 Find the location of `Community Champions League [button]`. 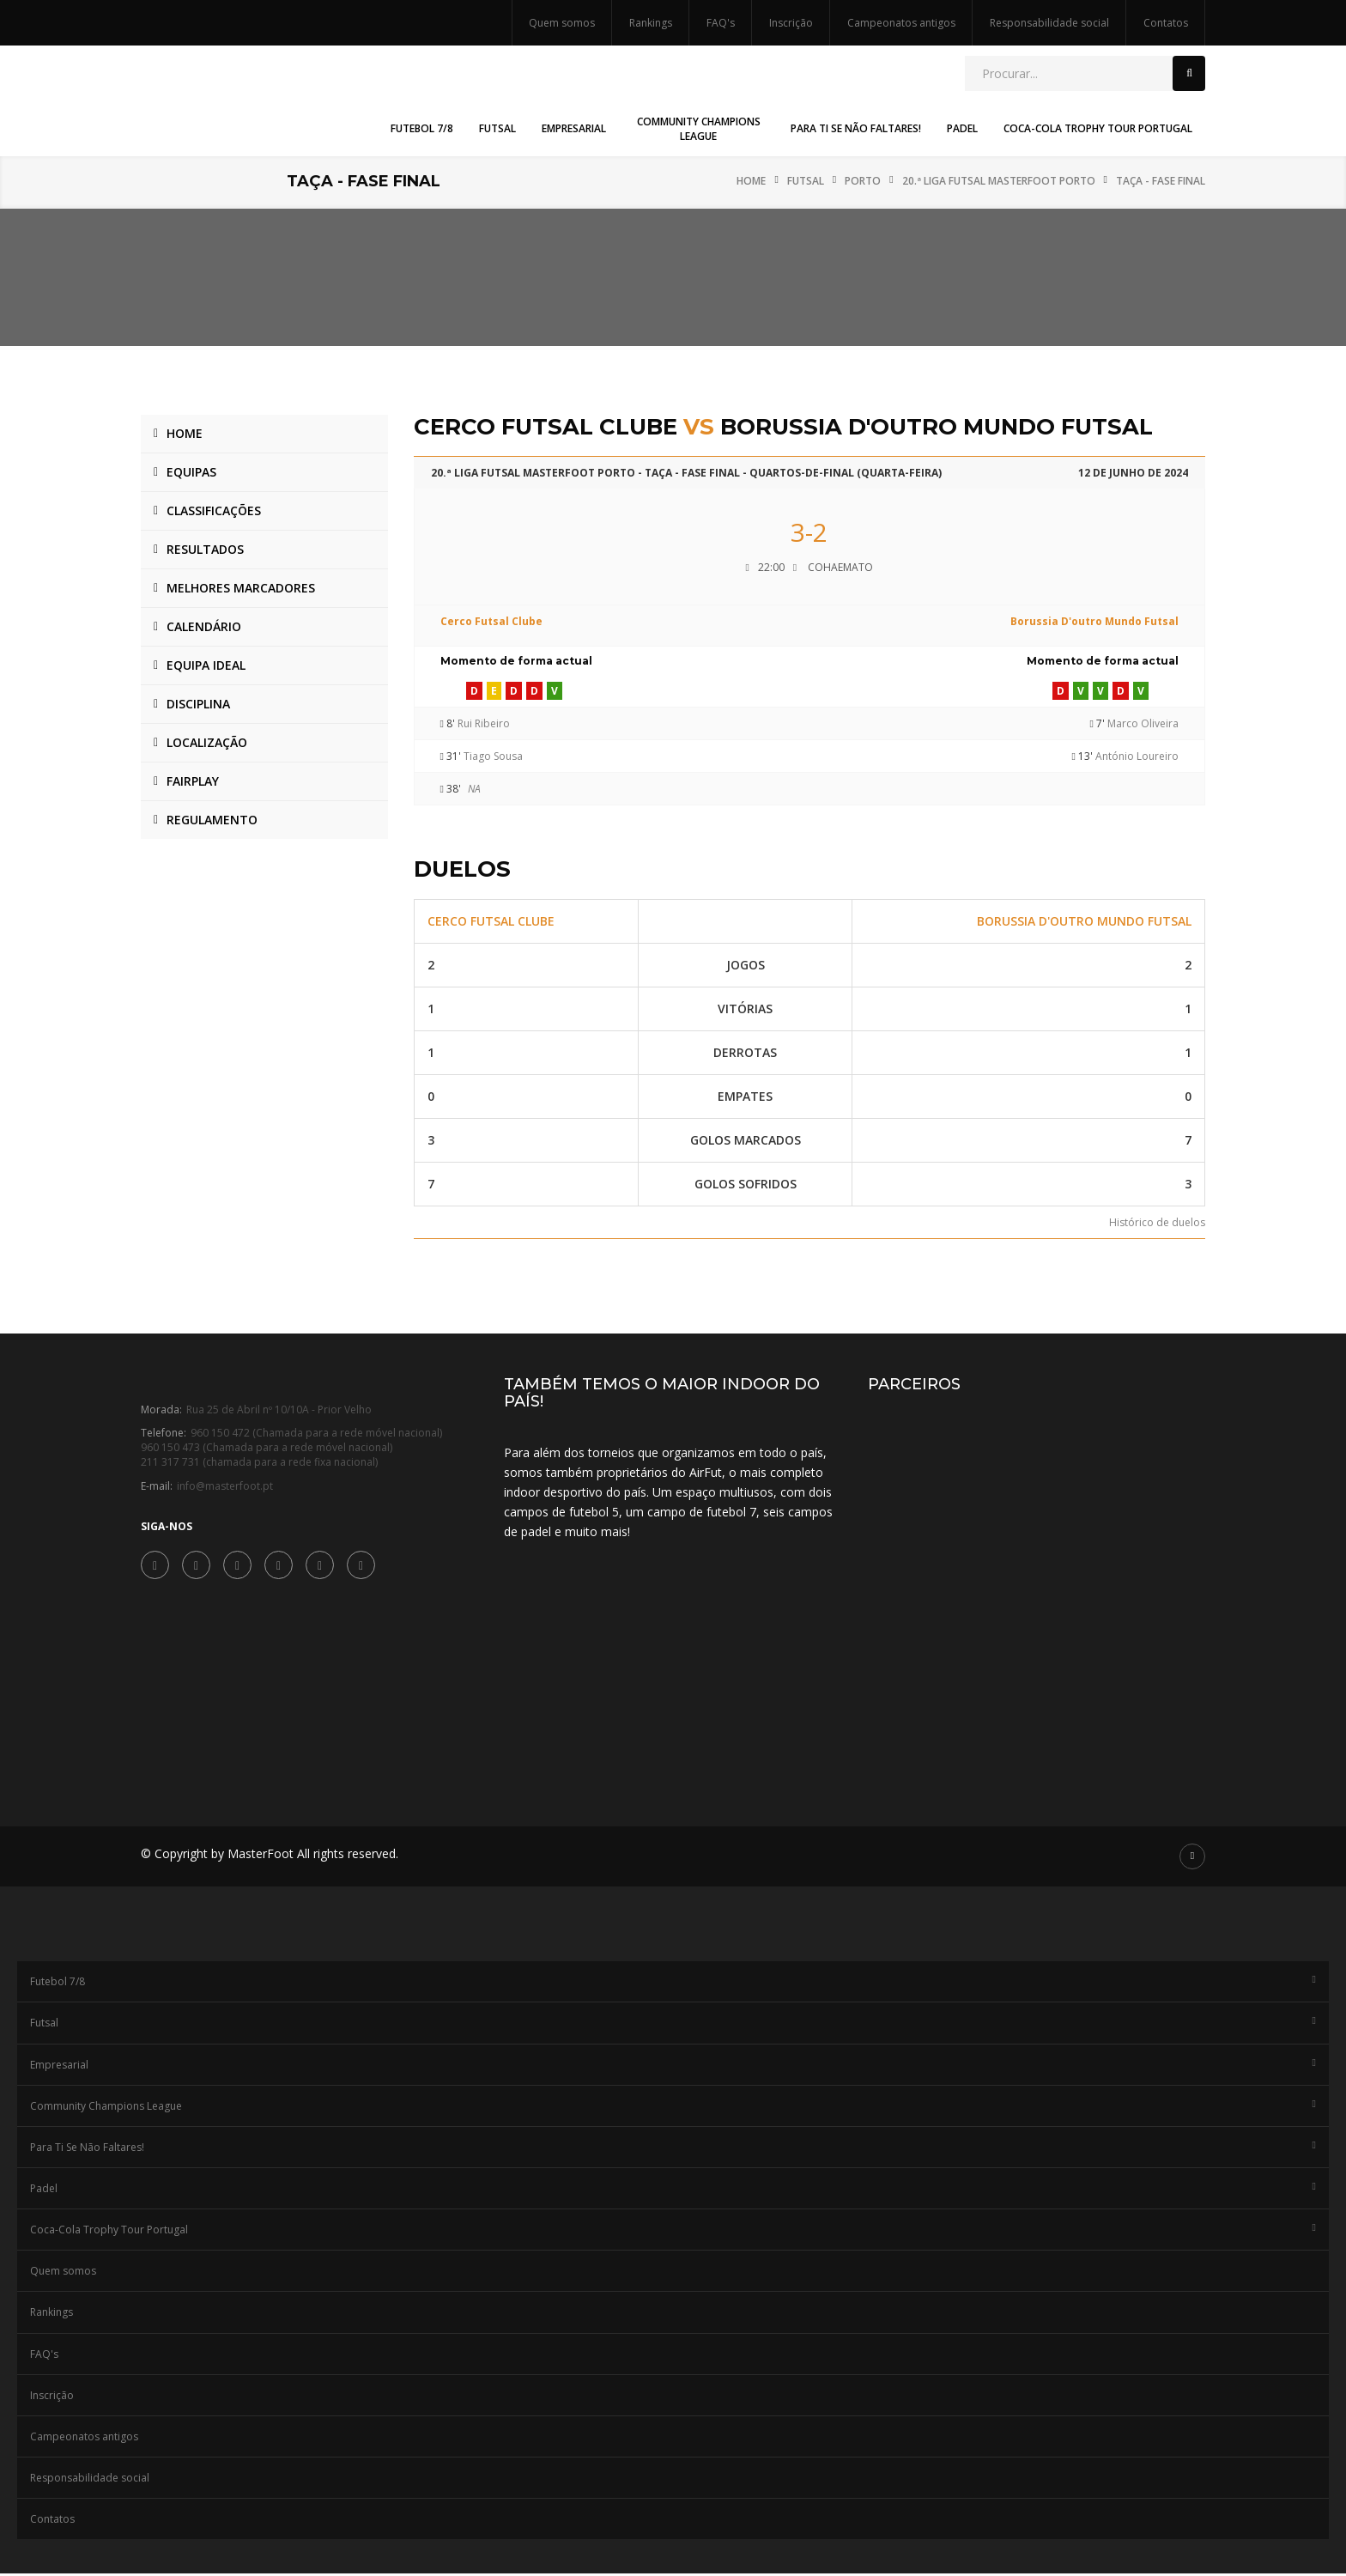

Community Champions League [button] is located at coordinates (699, 128).